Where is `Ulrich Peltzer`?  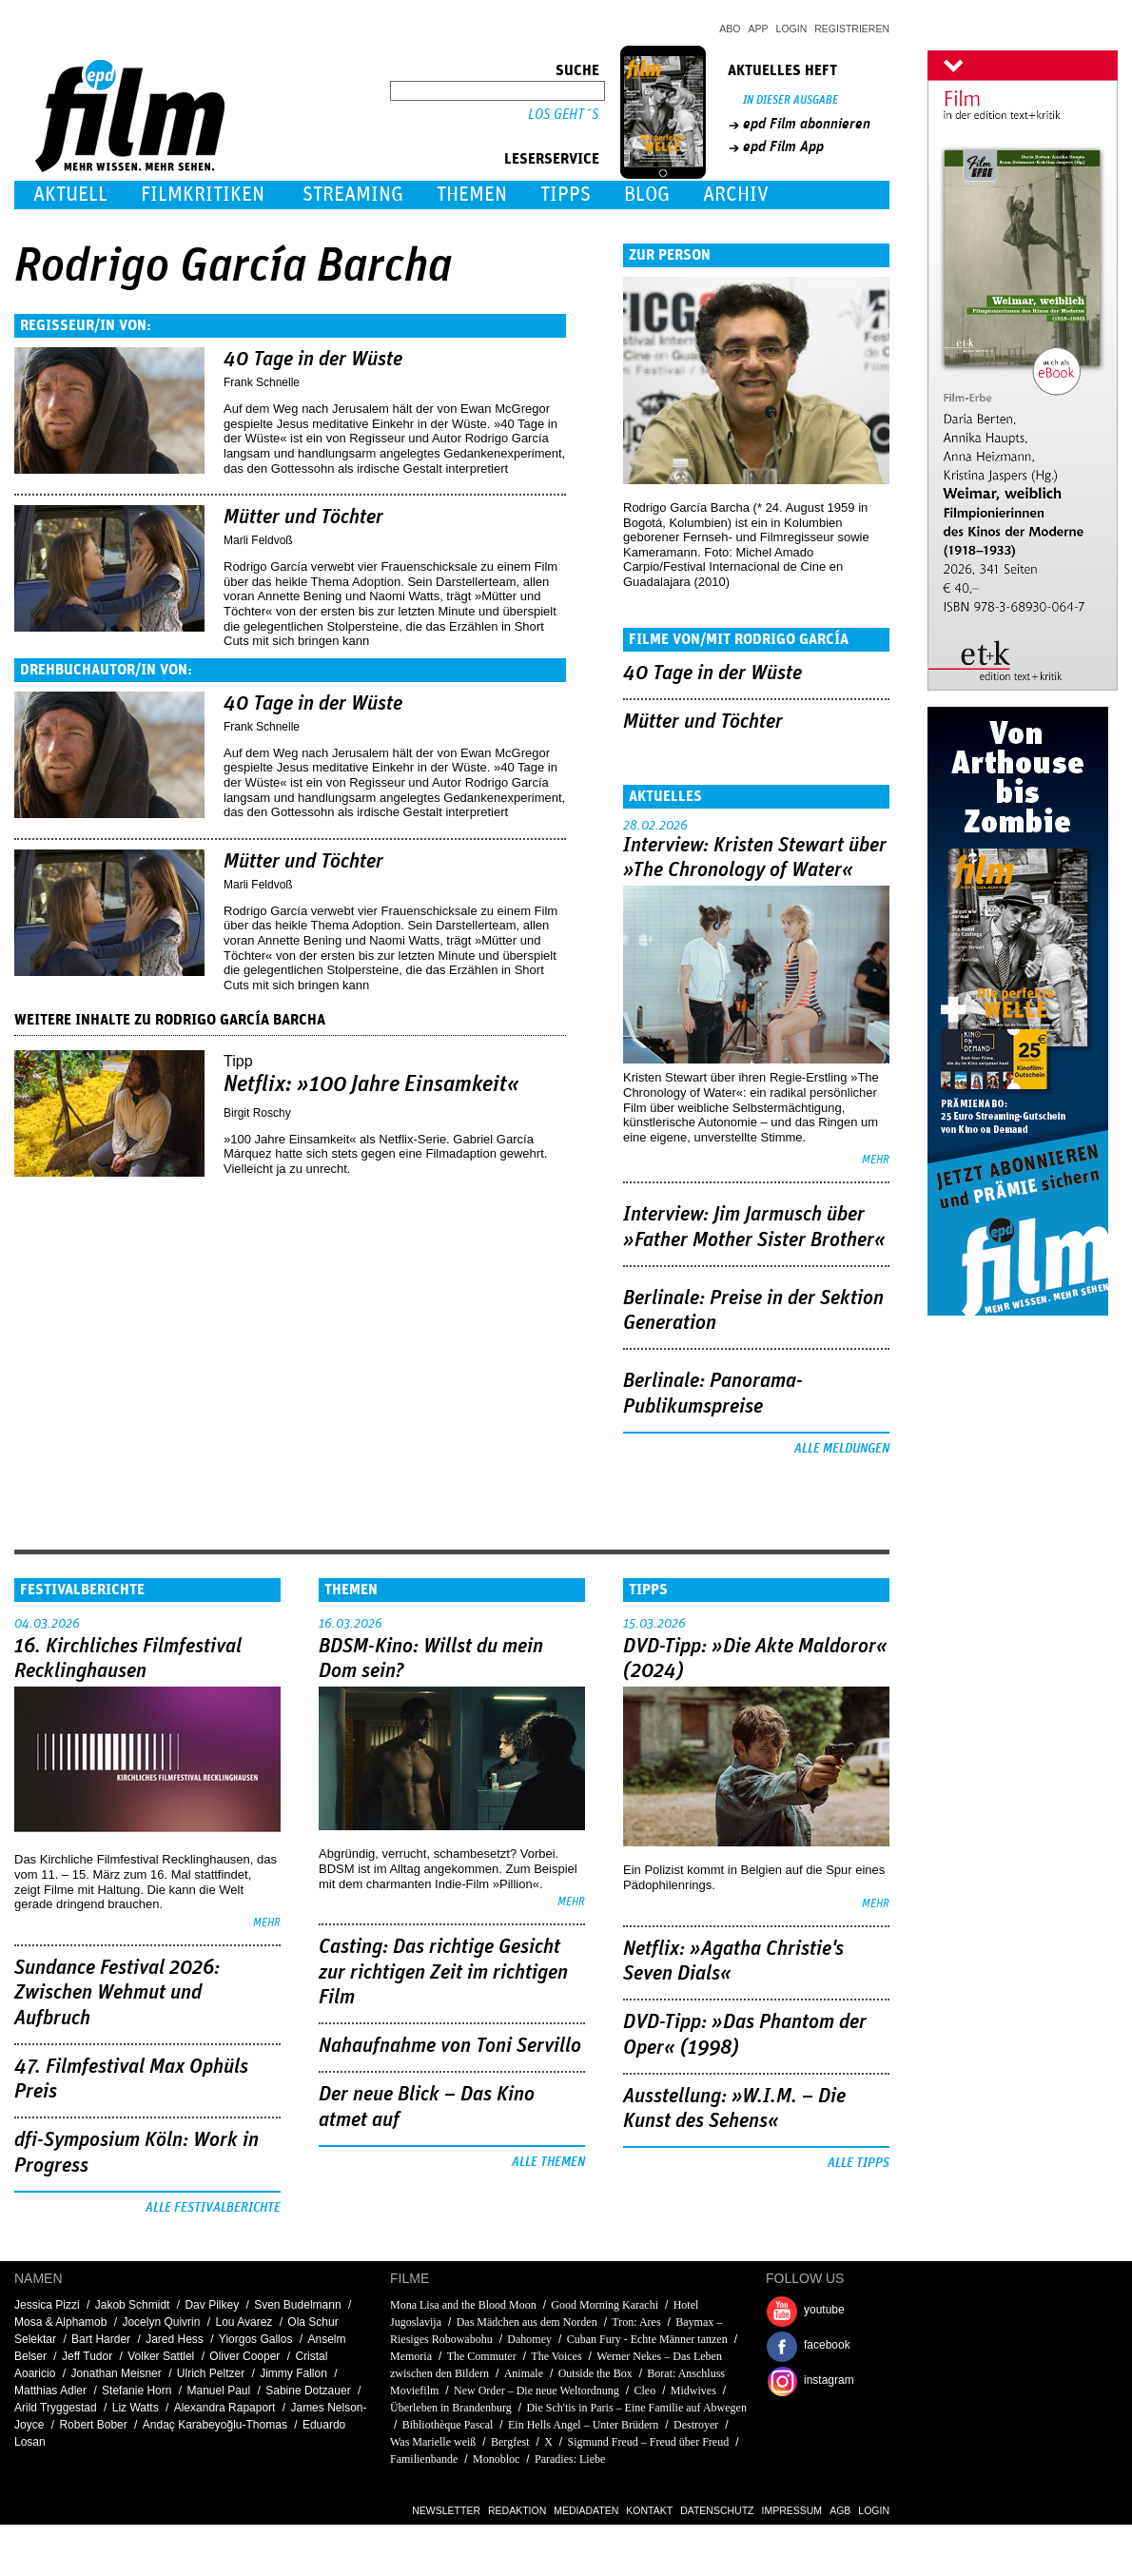
Ulrich Peltzer is located at coordinates (210, 2373).